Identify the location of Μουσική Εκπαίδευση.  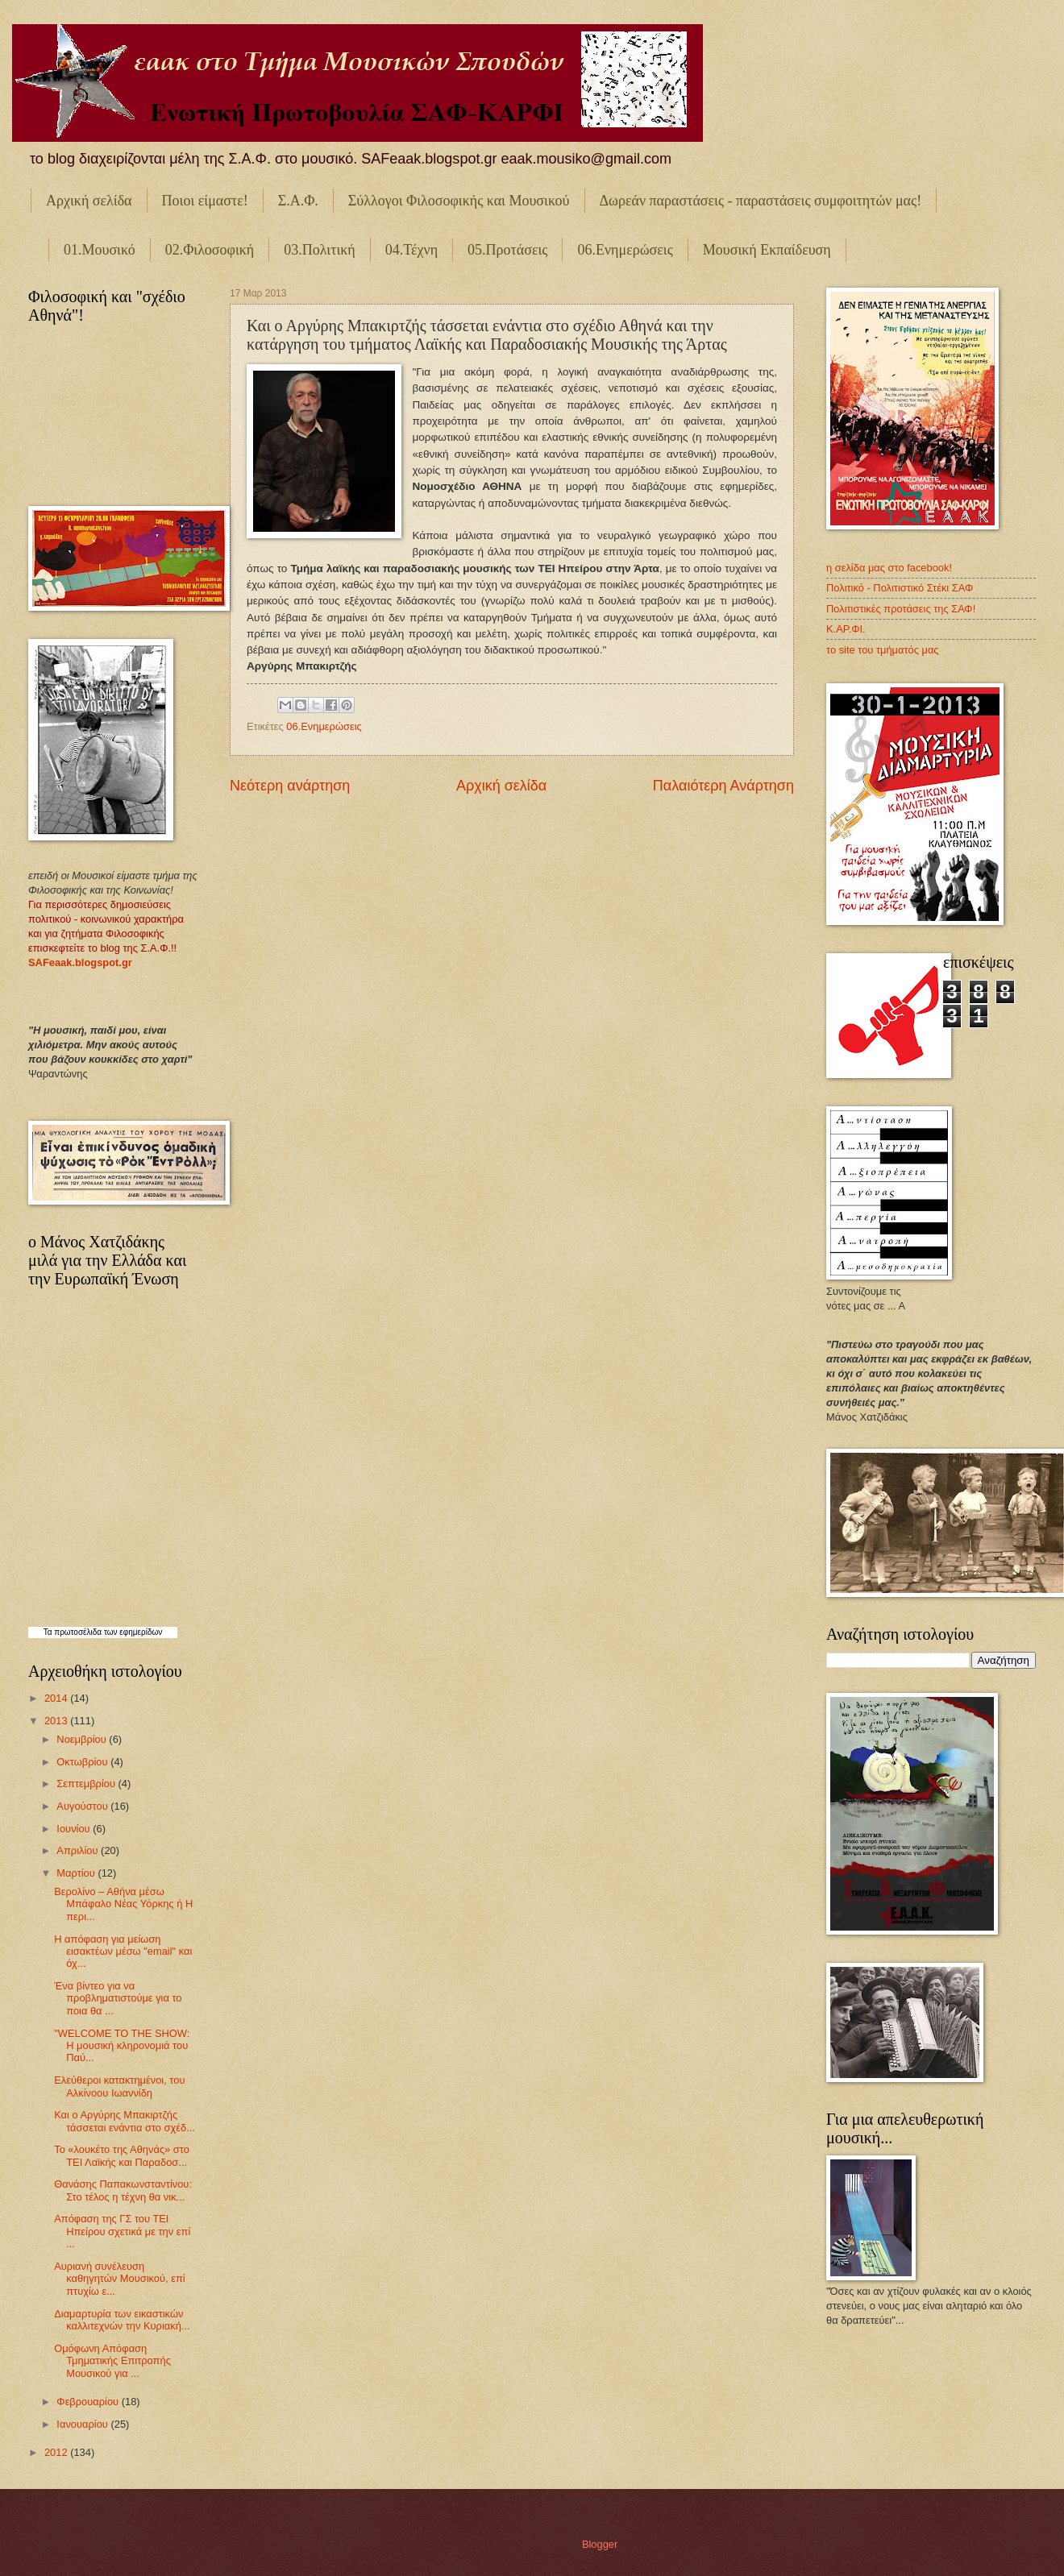
(767, 250).